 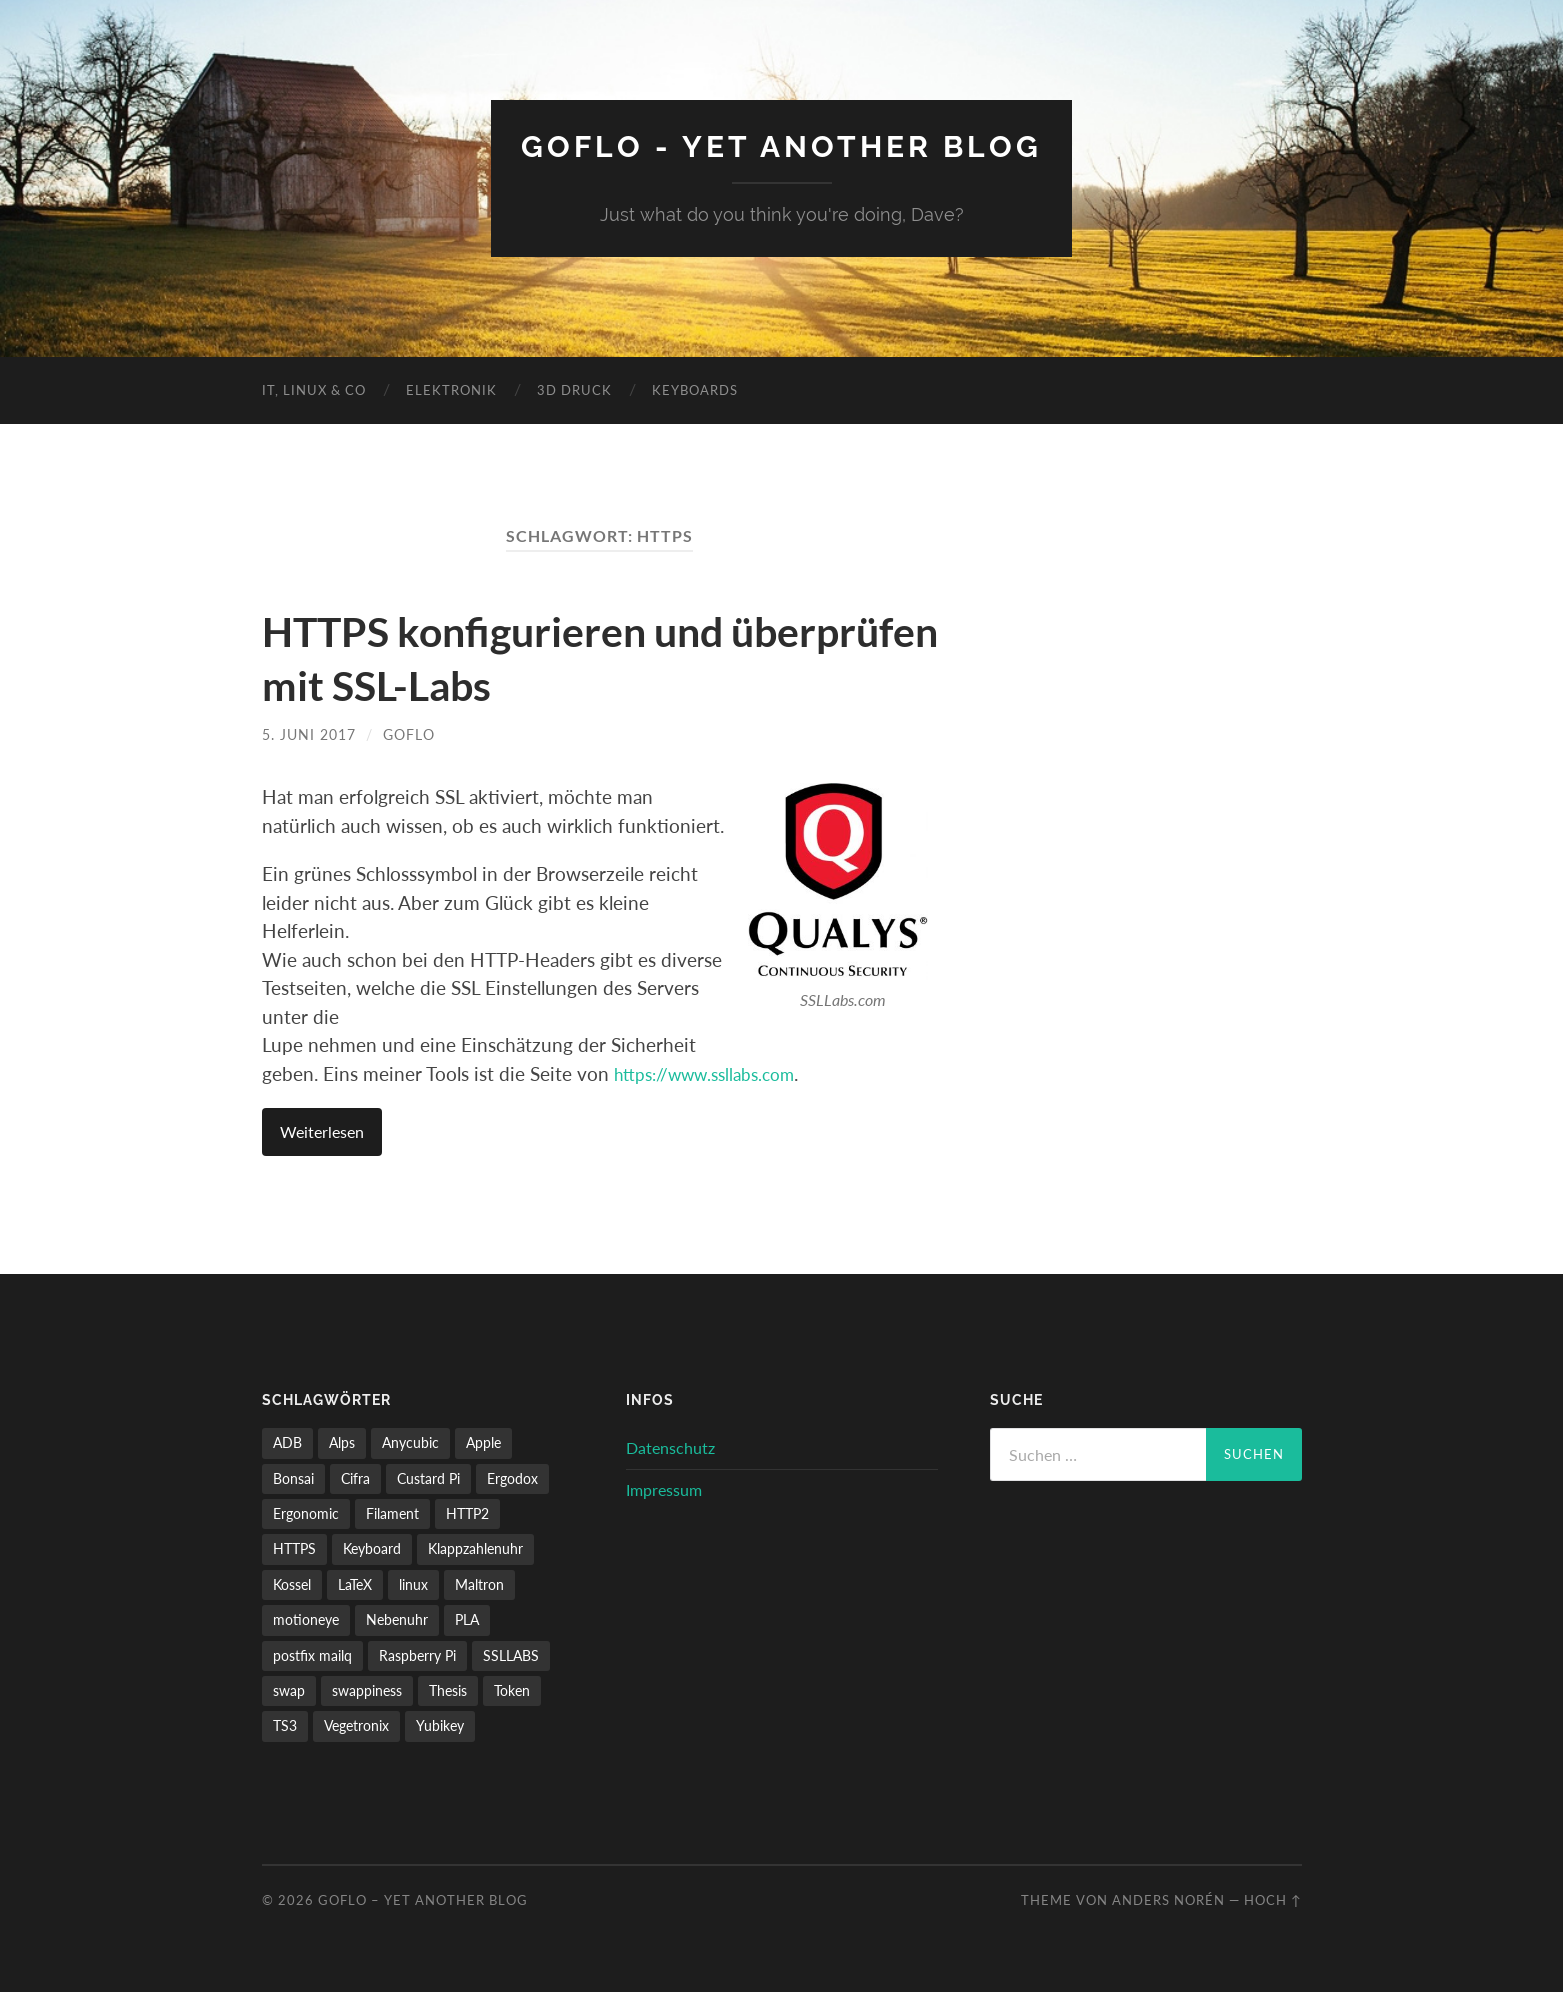 I want to click on HTTPS [HTTPS (1 Eintrag)], so click(x=294, y=1548).